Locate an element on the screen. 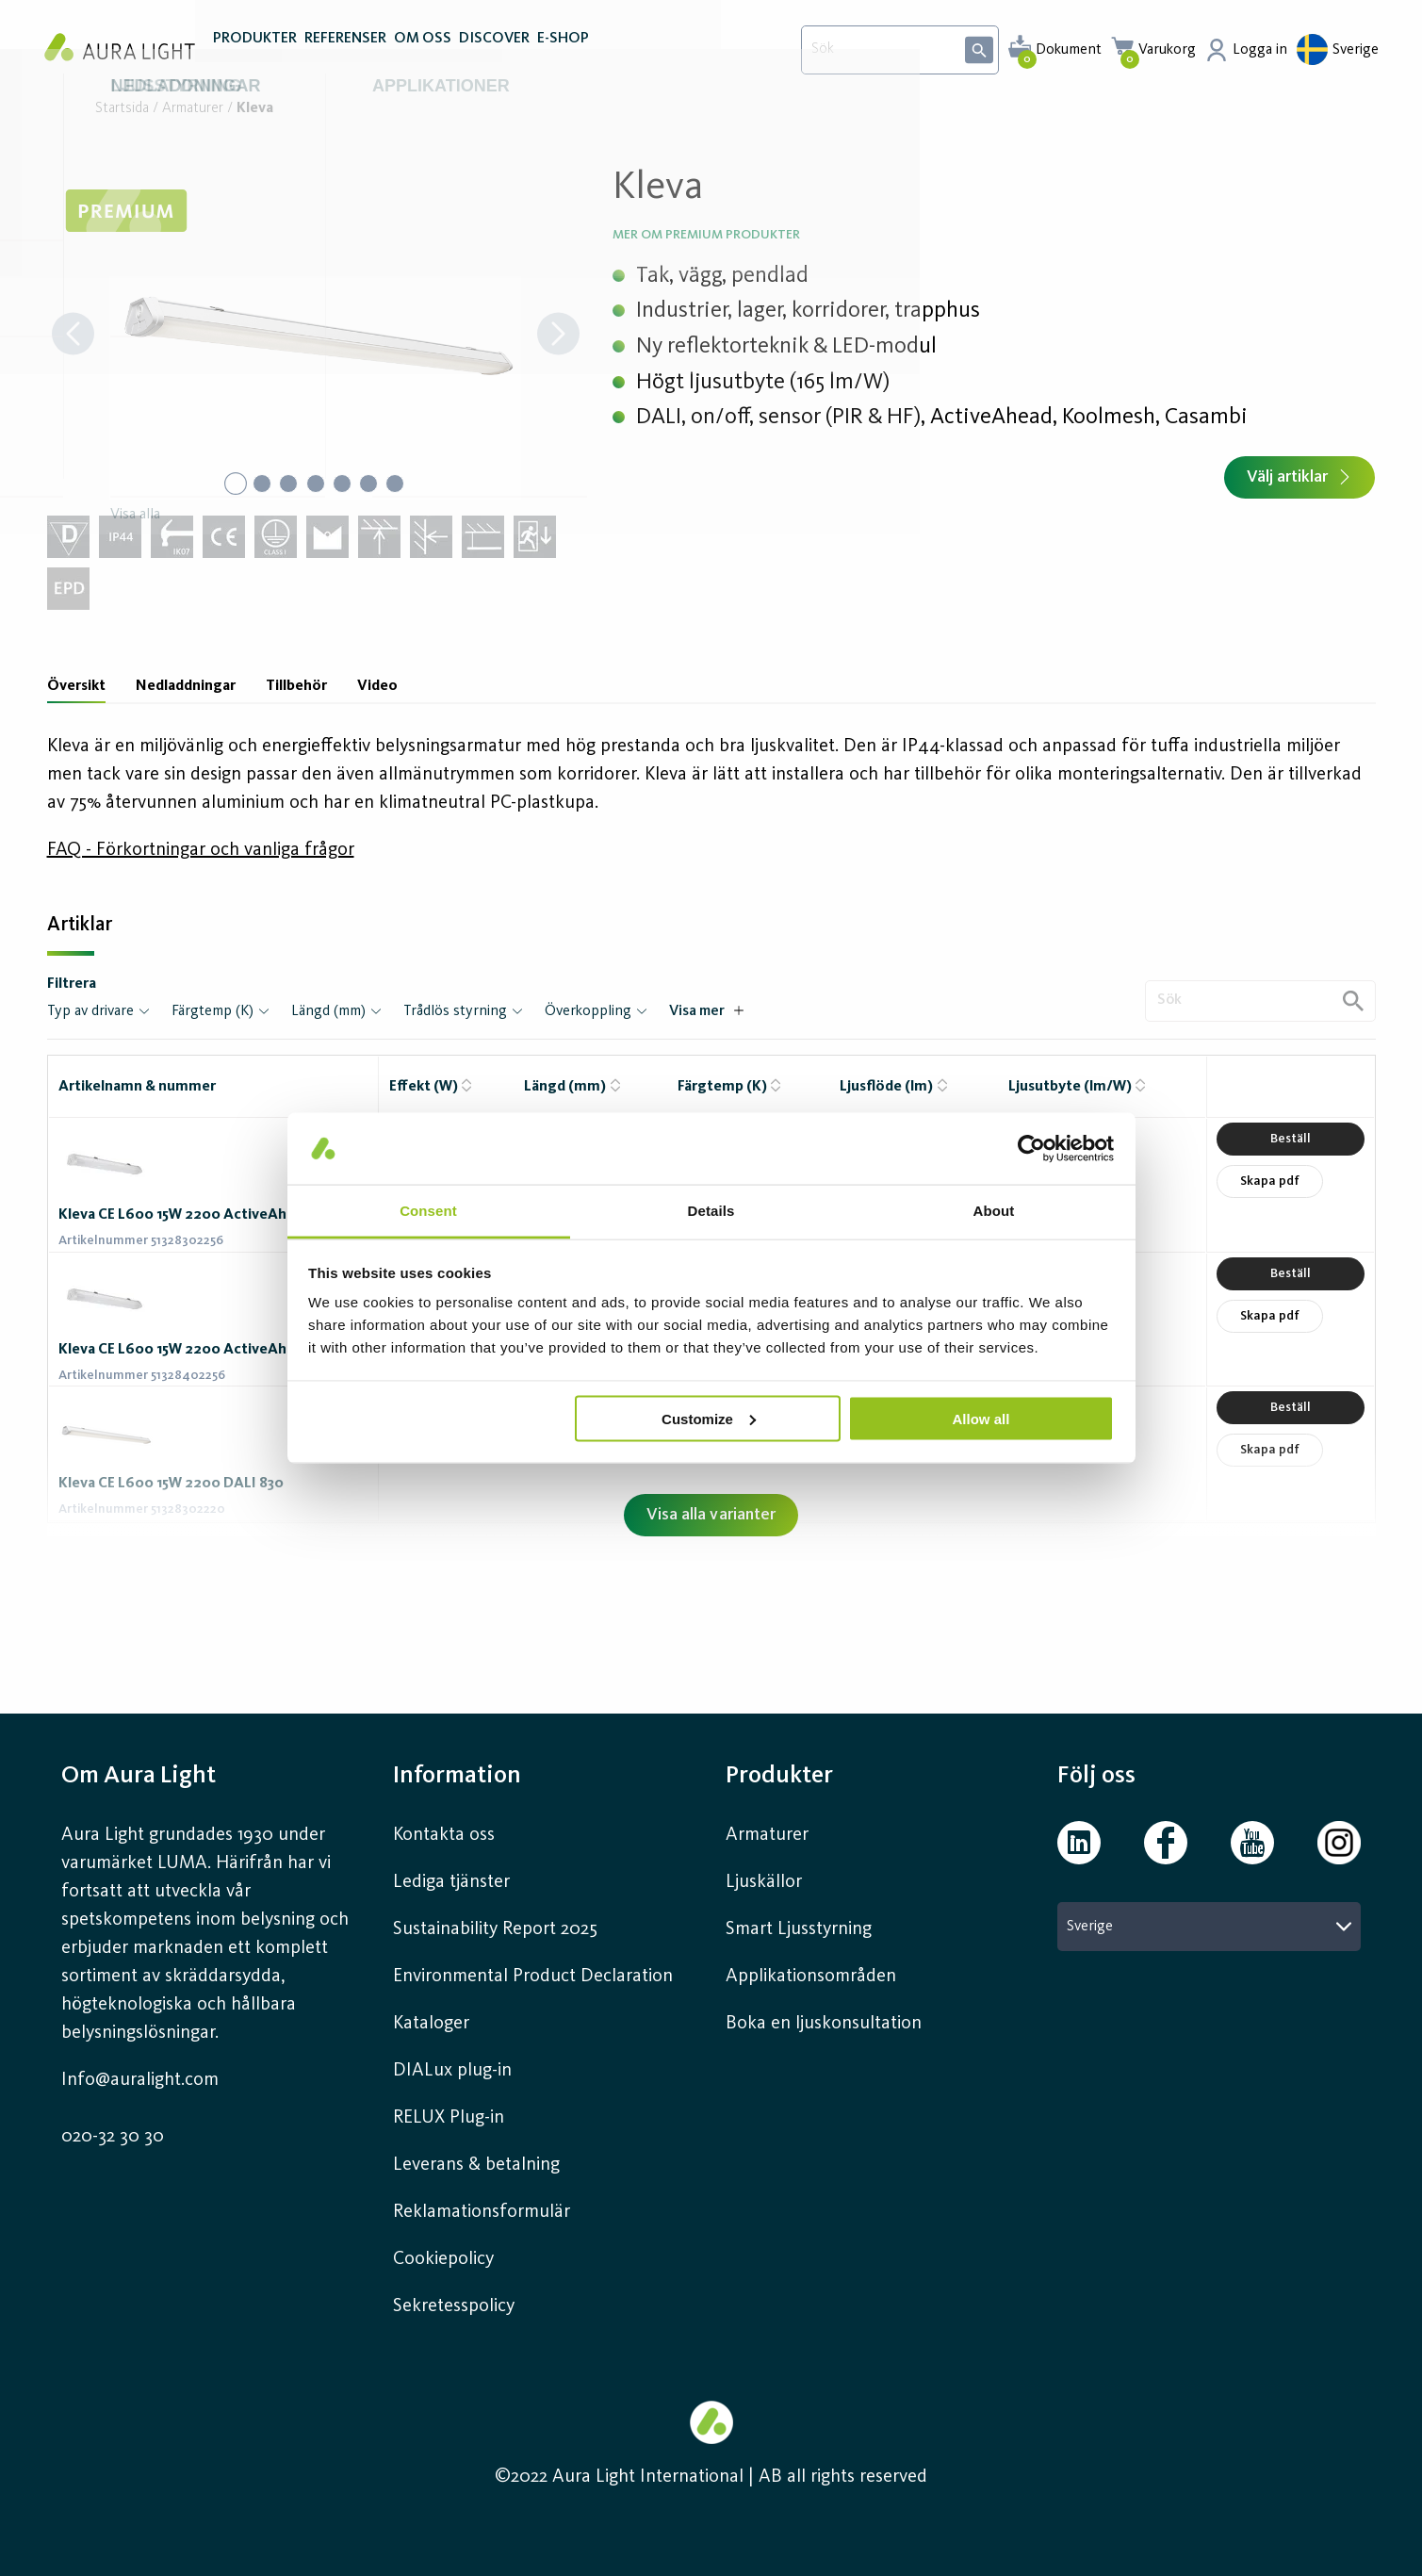  Info@auralight.com is located at coordinates (140, 2080).